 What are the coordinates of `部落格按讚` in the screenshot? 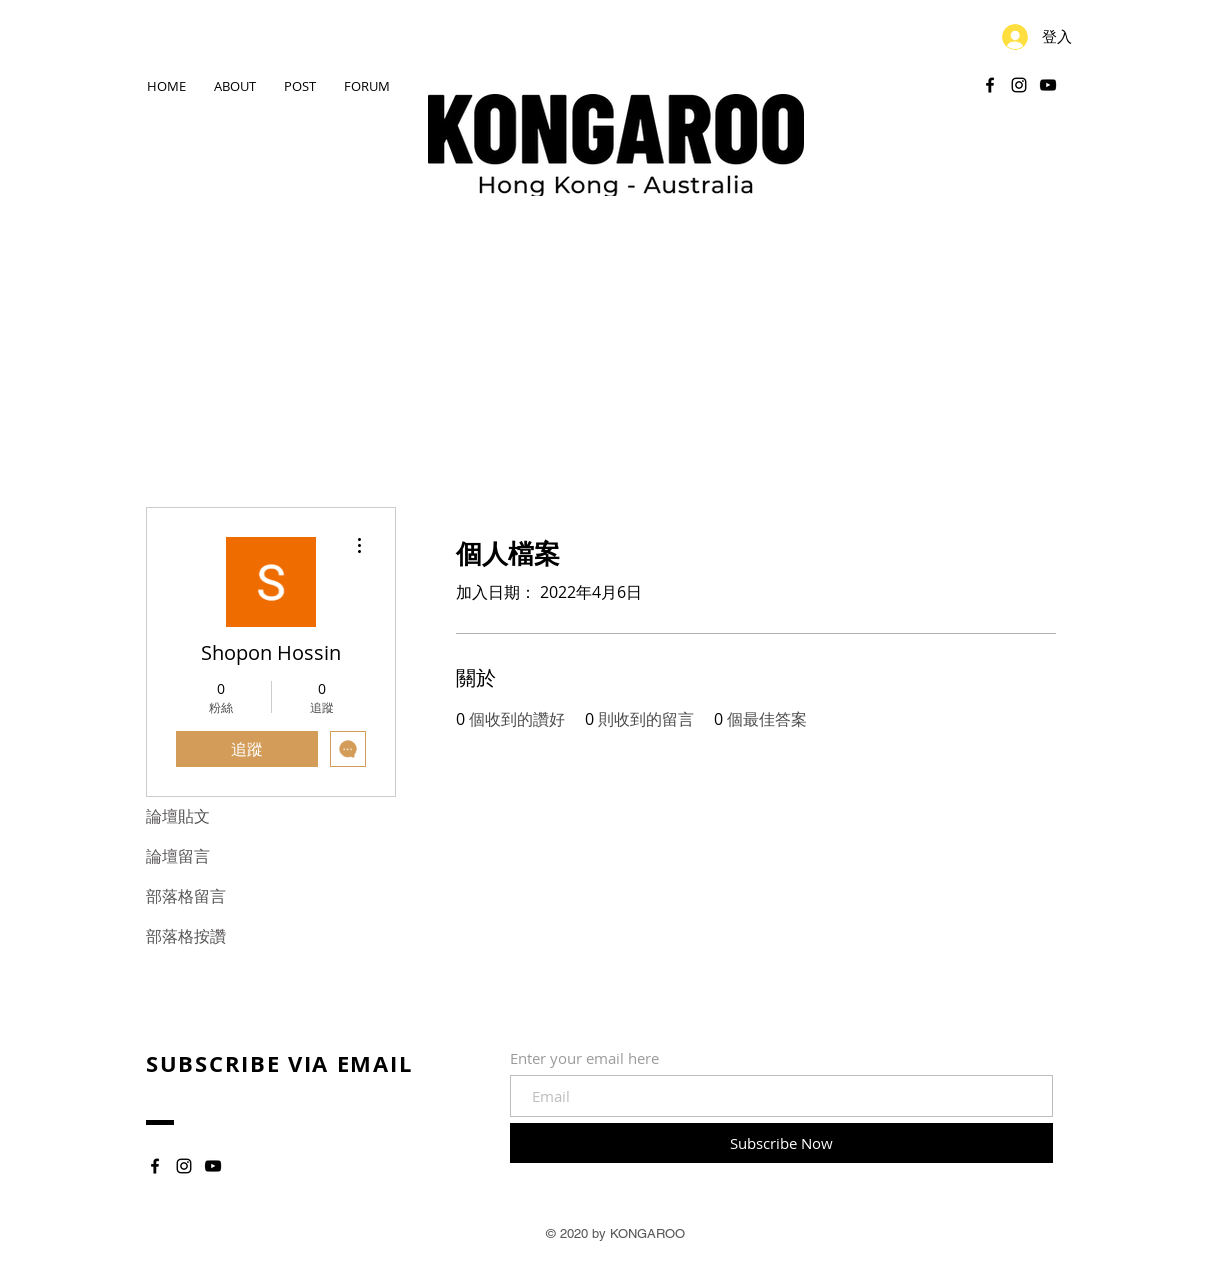 It's located at (186, 936).